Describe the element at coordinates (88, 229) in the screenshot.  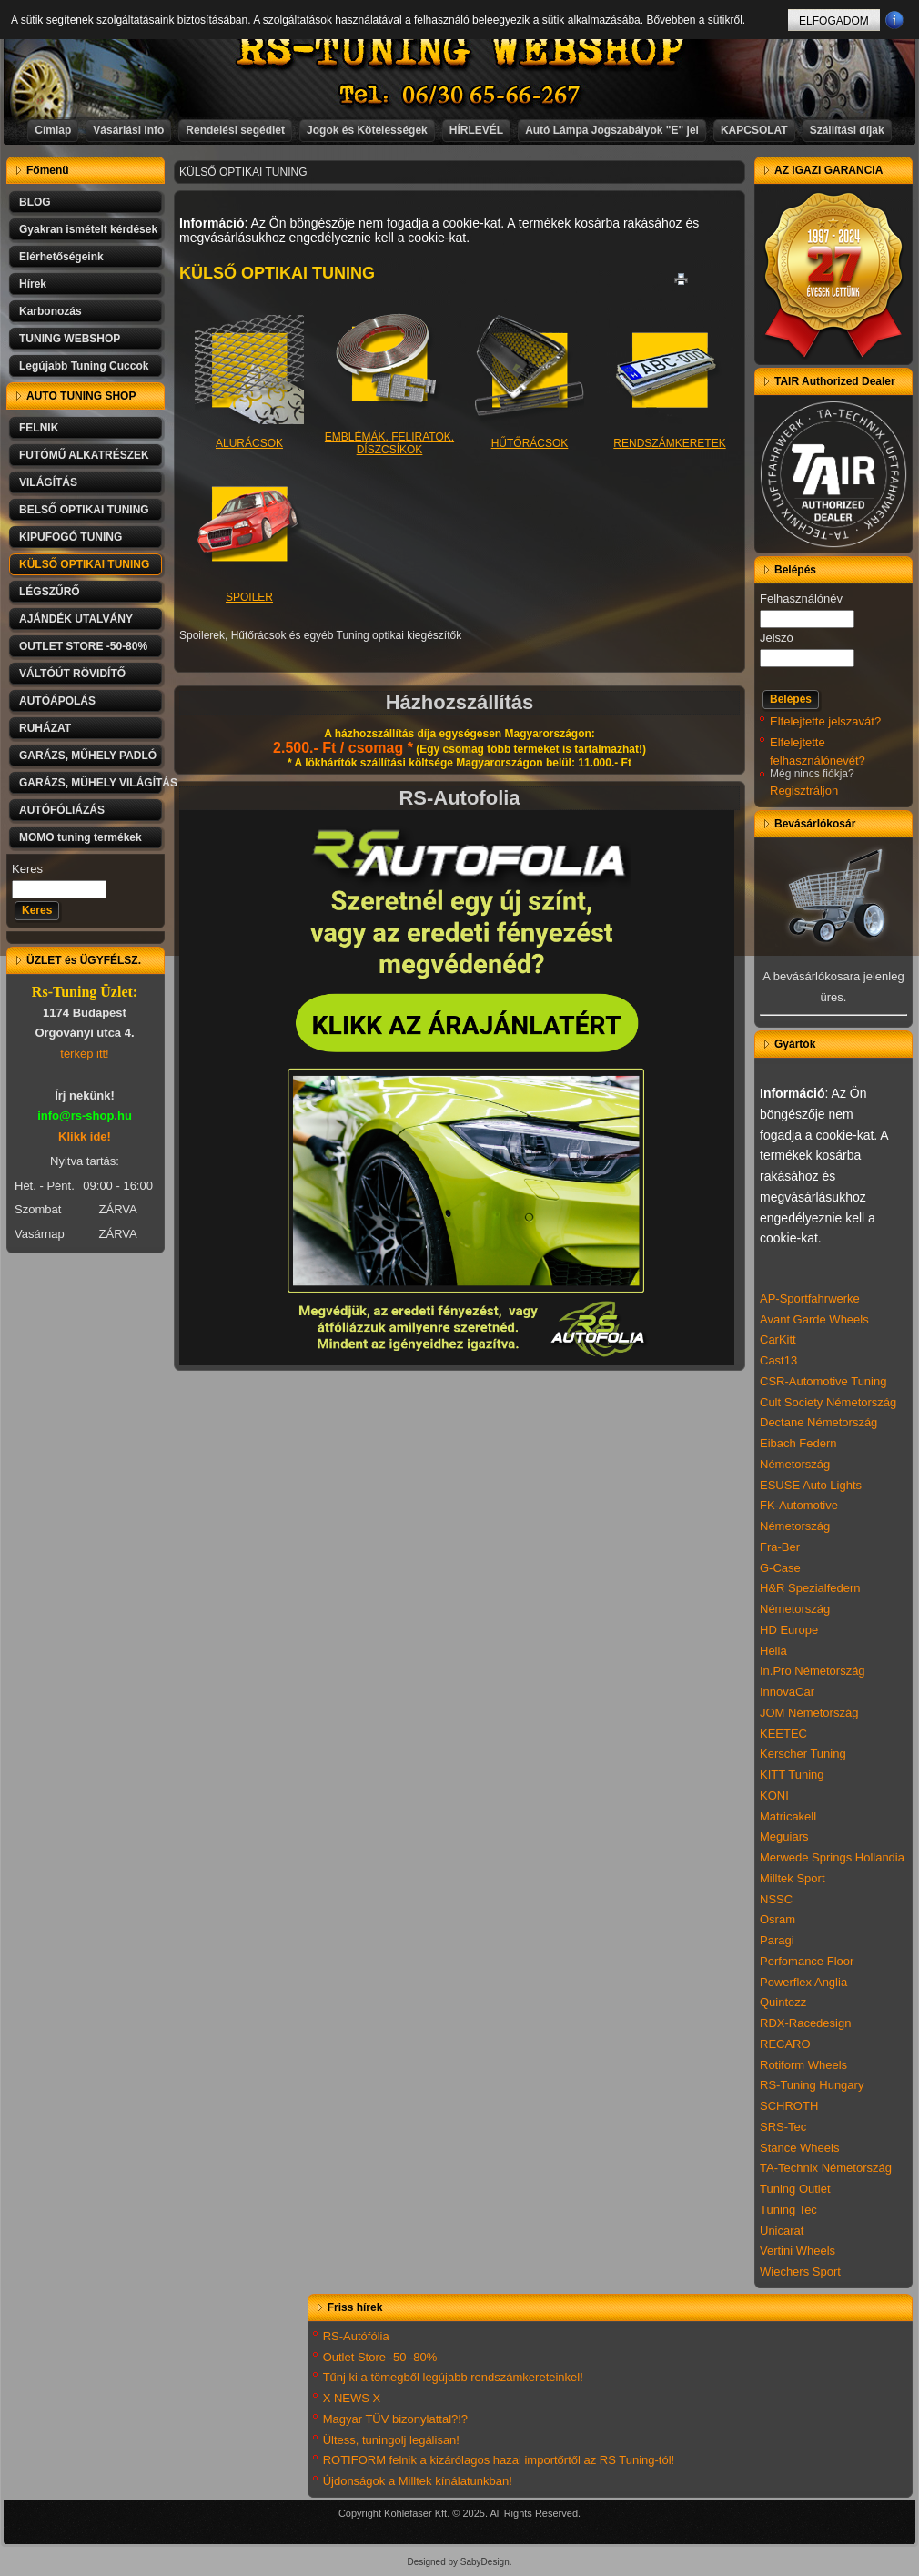
I see `Gyakran ismételt kérdések` at that location.